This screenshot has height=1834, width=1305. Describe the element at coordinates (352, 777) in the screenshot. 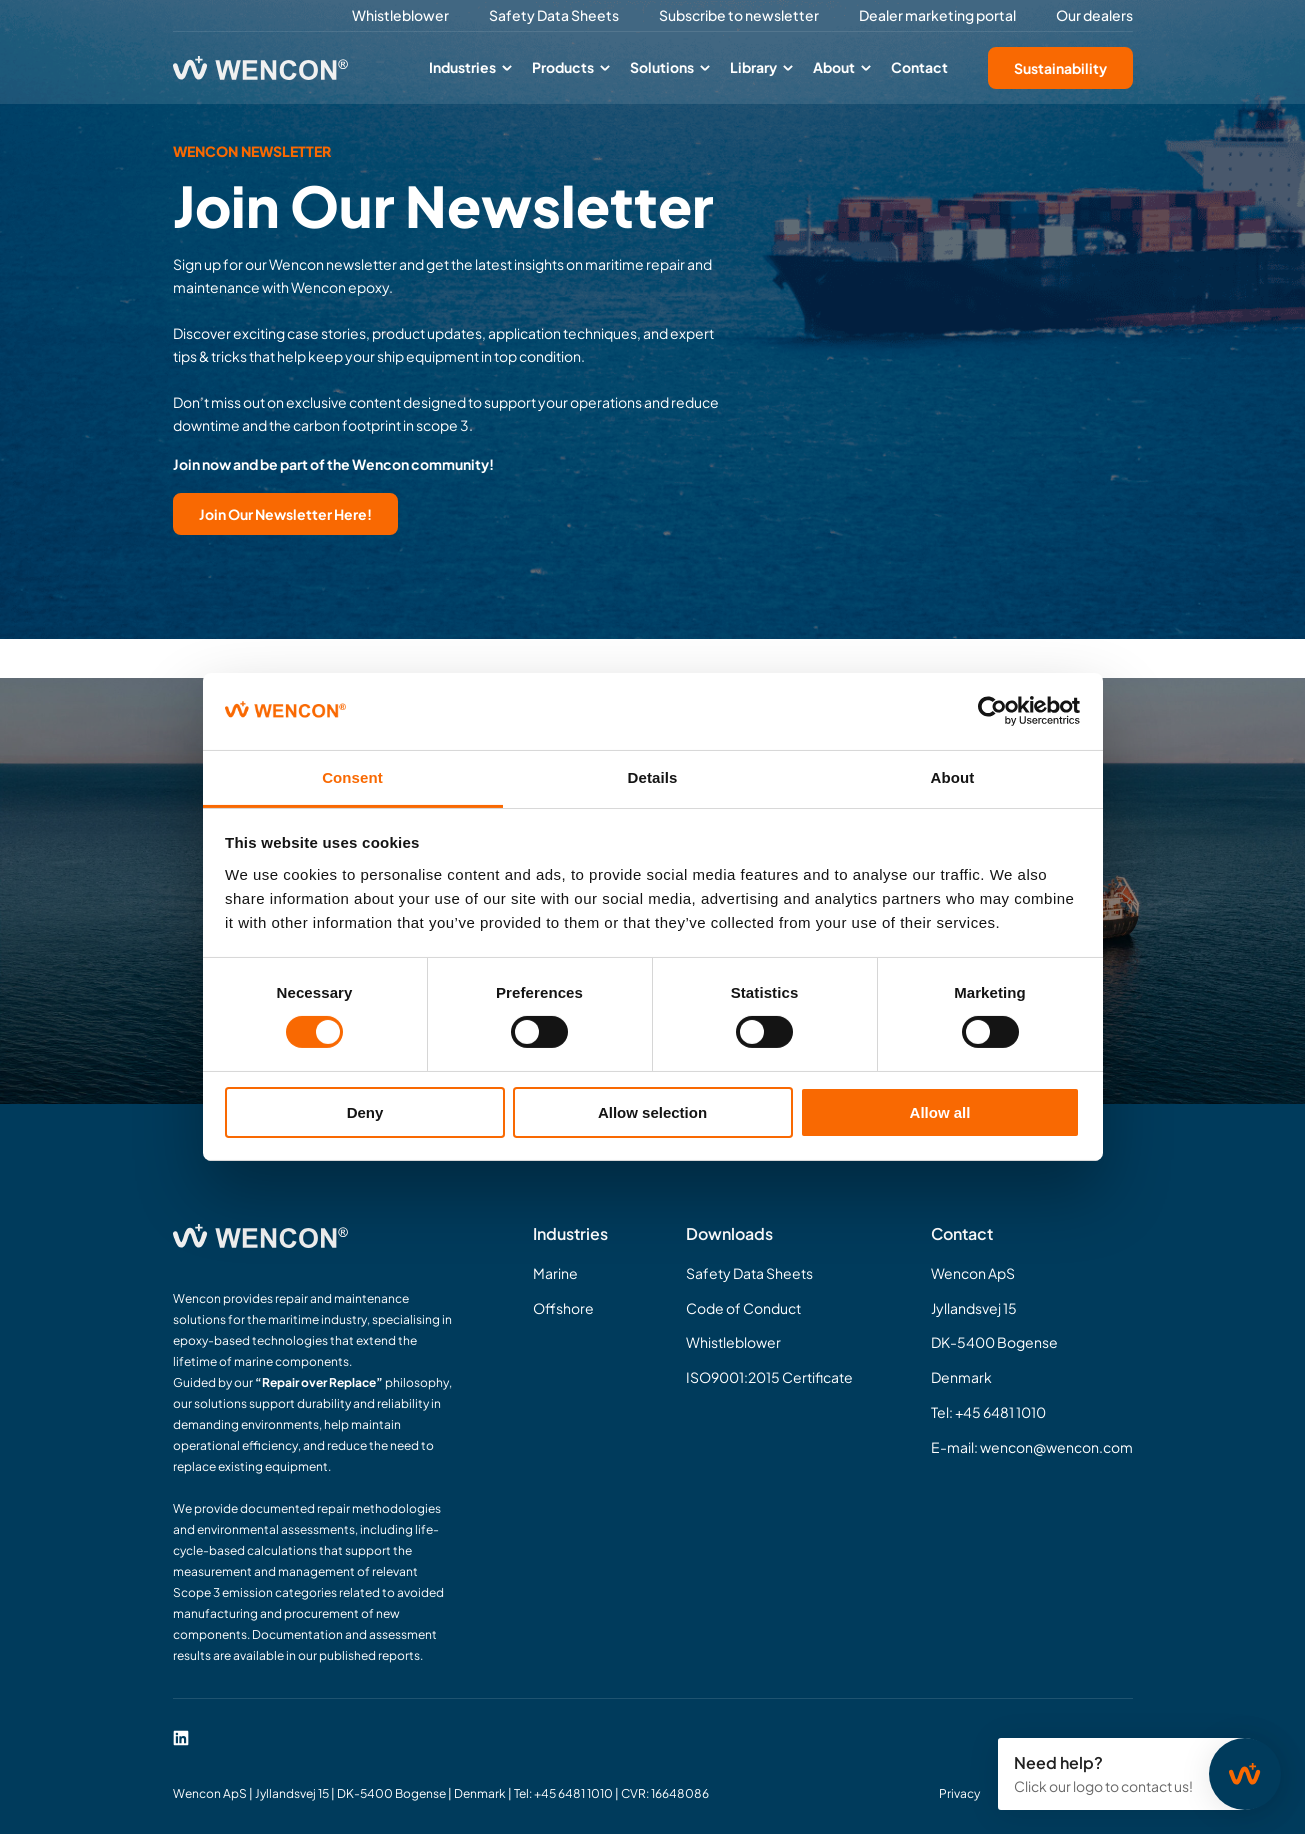

I see `Consent [tab]` at that location.